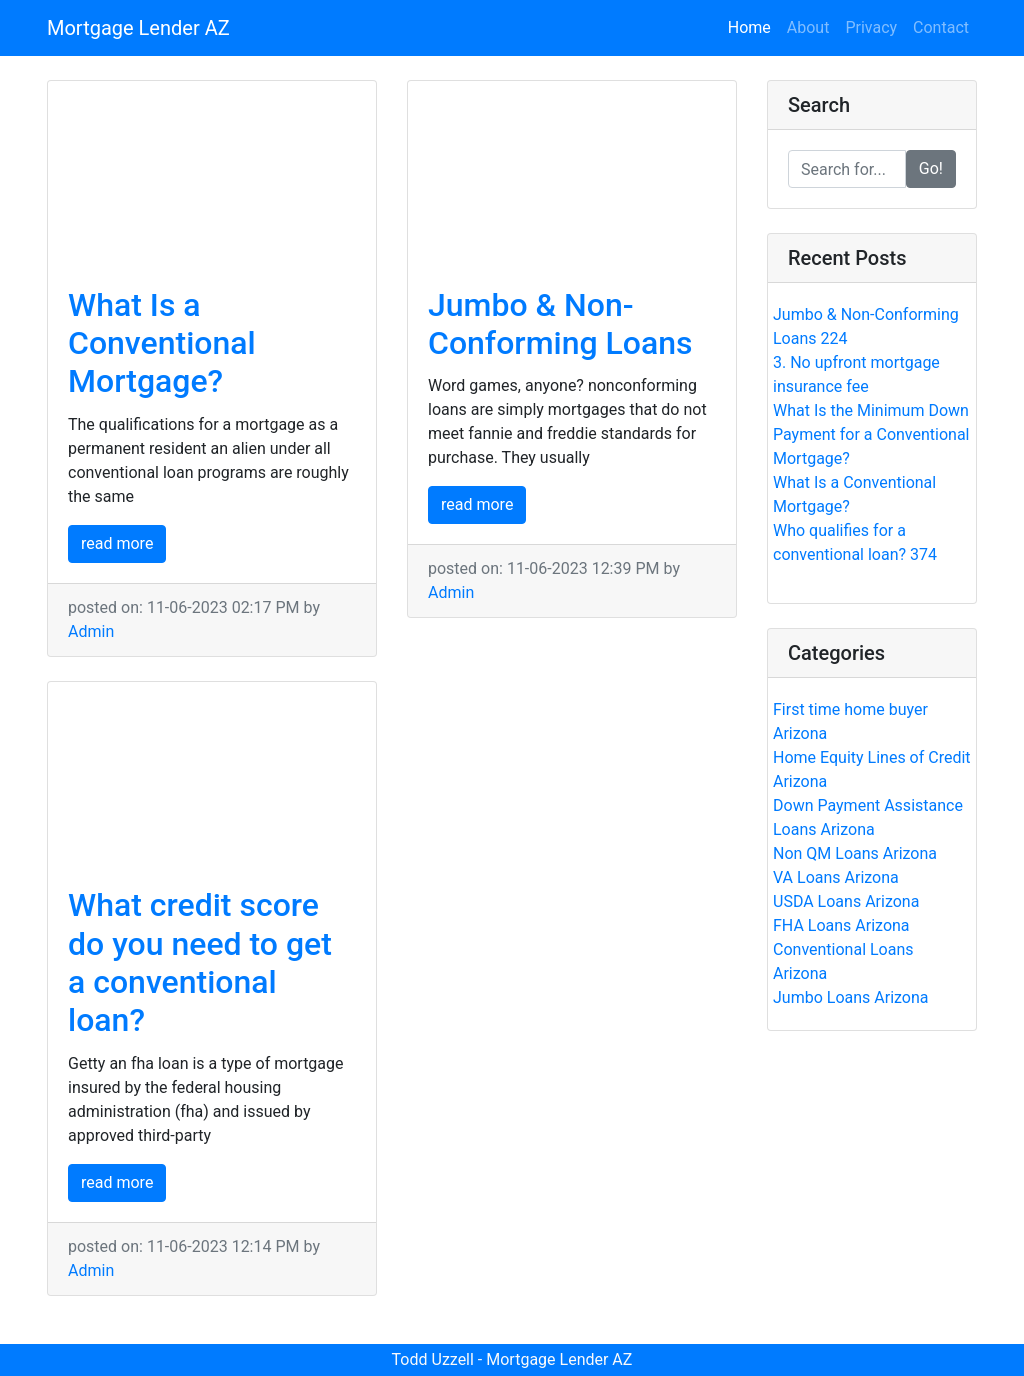 The height and width of the screenshot is (1376, 1024). Describe the element at coordinates (841, 925) in the screenshot. I see `FHA Loans Arizona` at that location.